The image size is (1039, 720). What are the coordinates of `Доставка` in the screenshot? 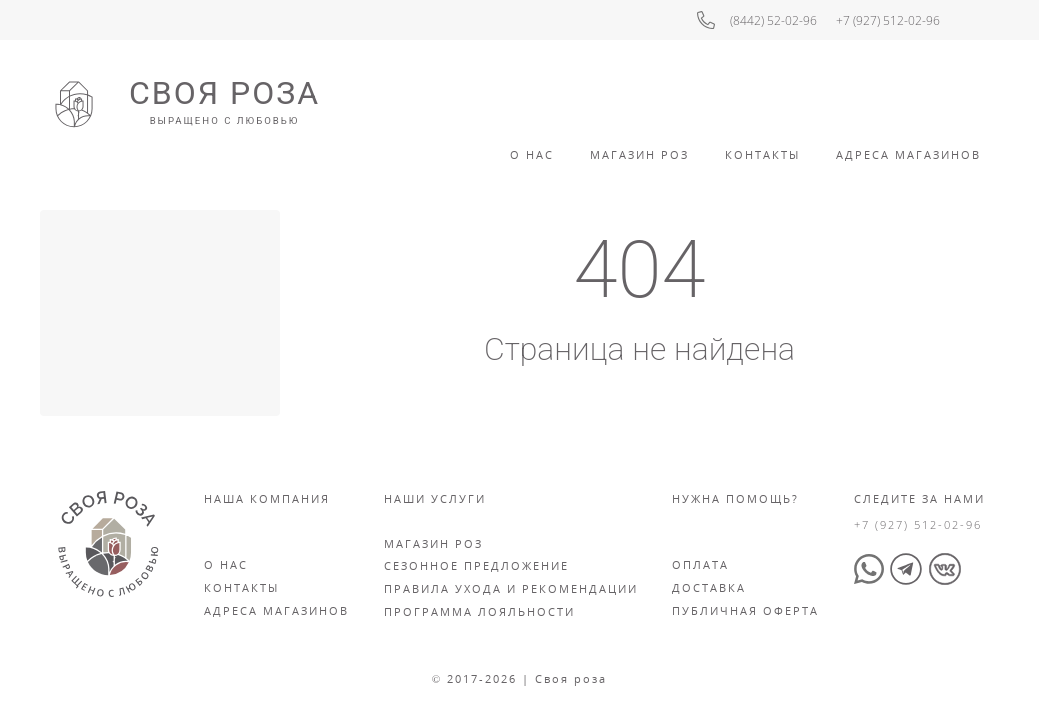 It's located at (709, 587).